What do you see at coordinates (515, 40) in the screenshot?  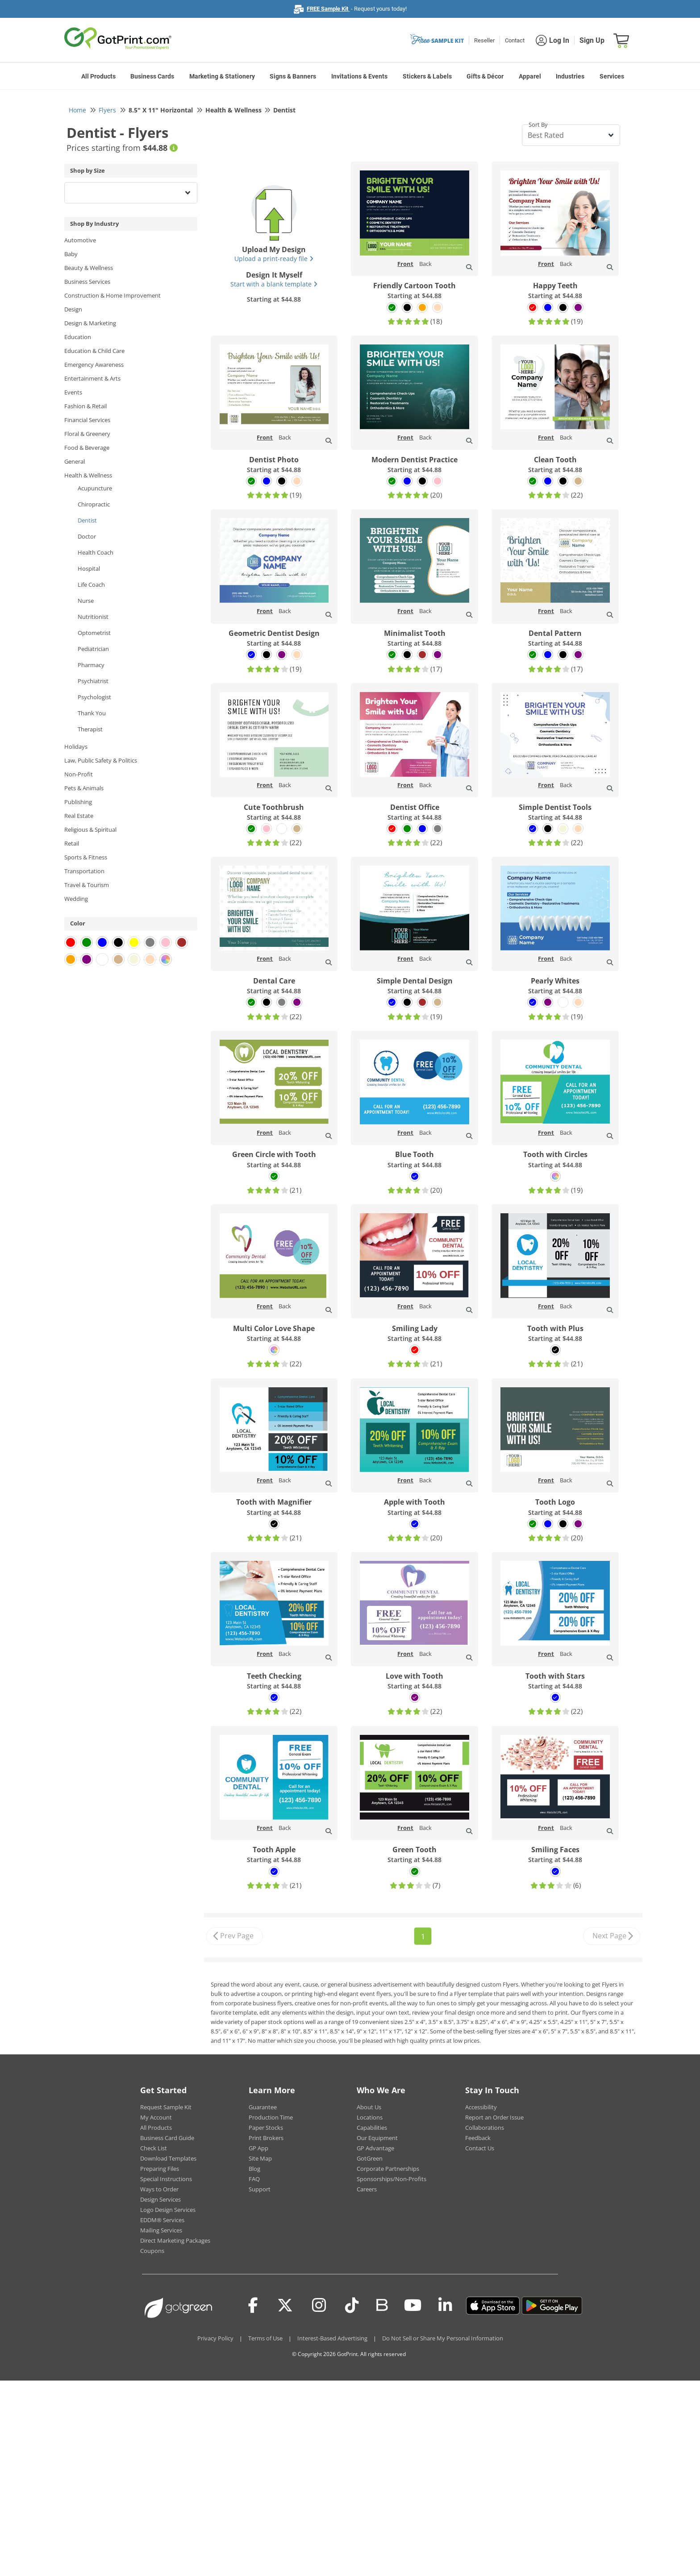 I see `Contact` at bounding box center [515, 40].